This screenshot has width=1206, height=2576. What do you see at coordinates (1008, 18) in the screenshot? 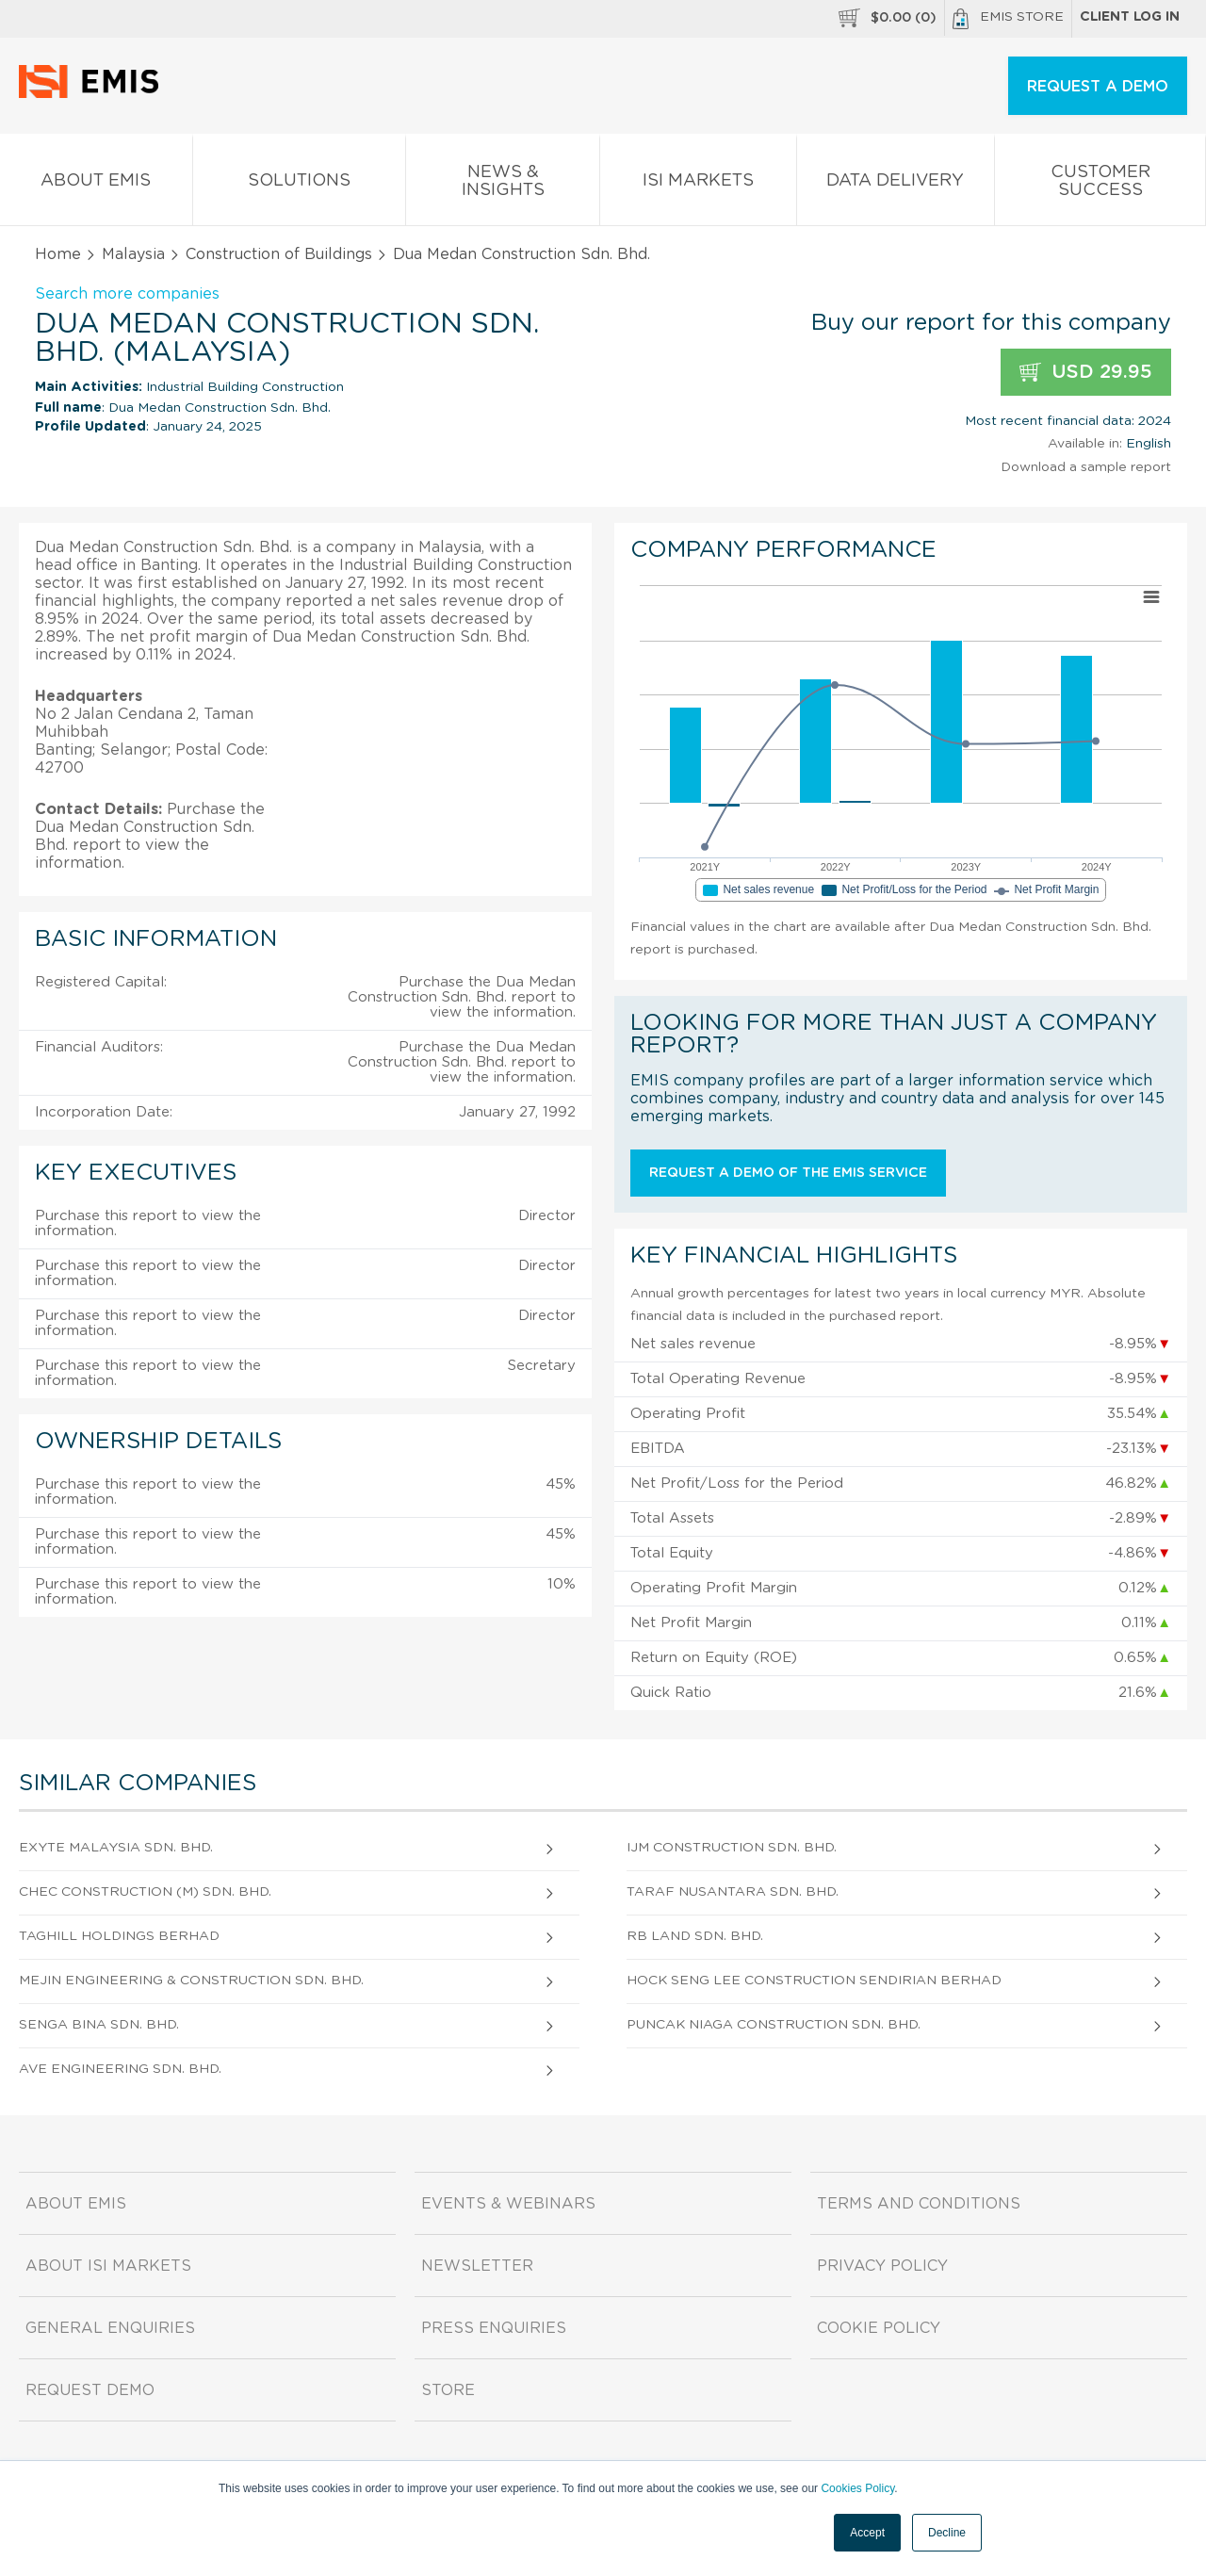
I see `EMIS Store` at bounding box center [1008, 18].